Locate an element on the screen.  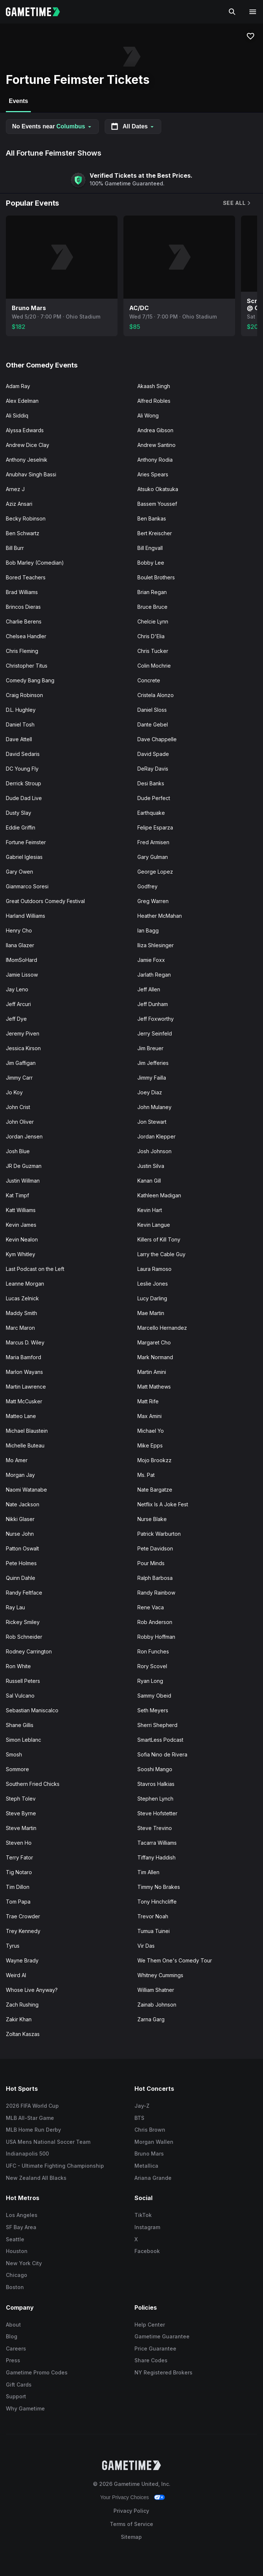
Larry the Cable Guy is located at coordinates (161, 1254).